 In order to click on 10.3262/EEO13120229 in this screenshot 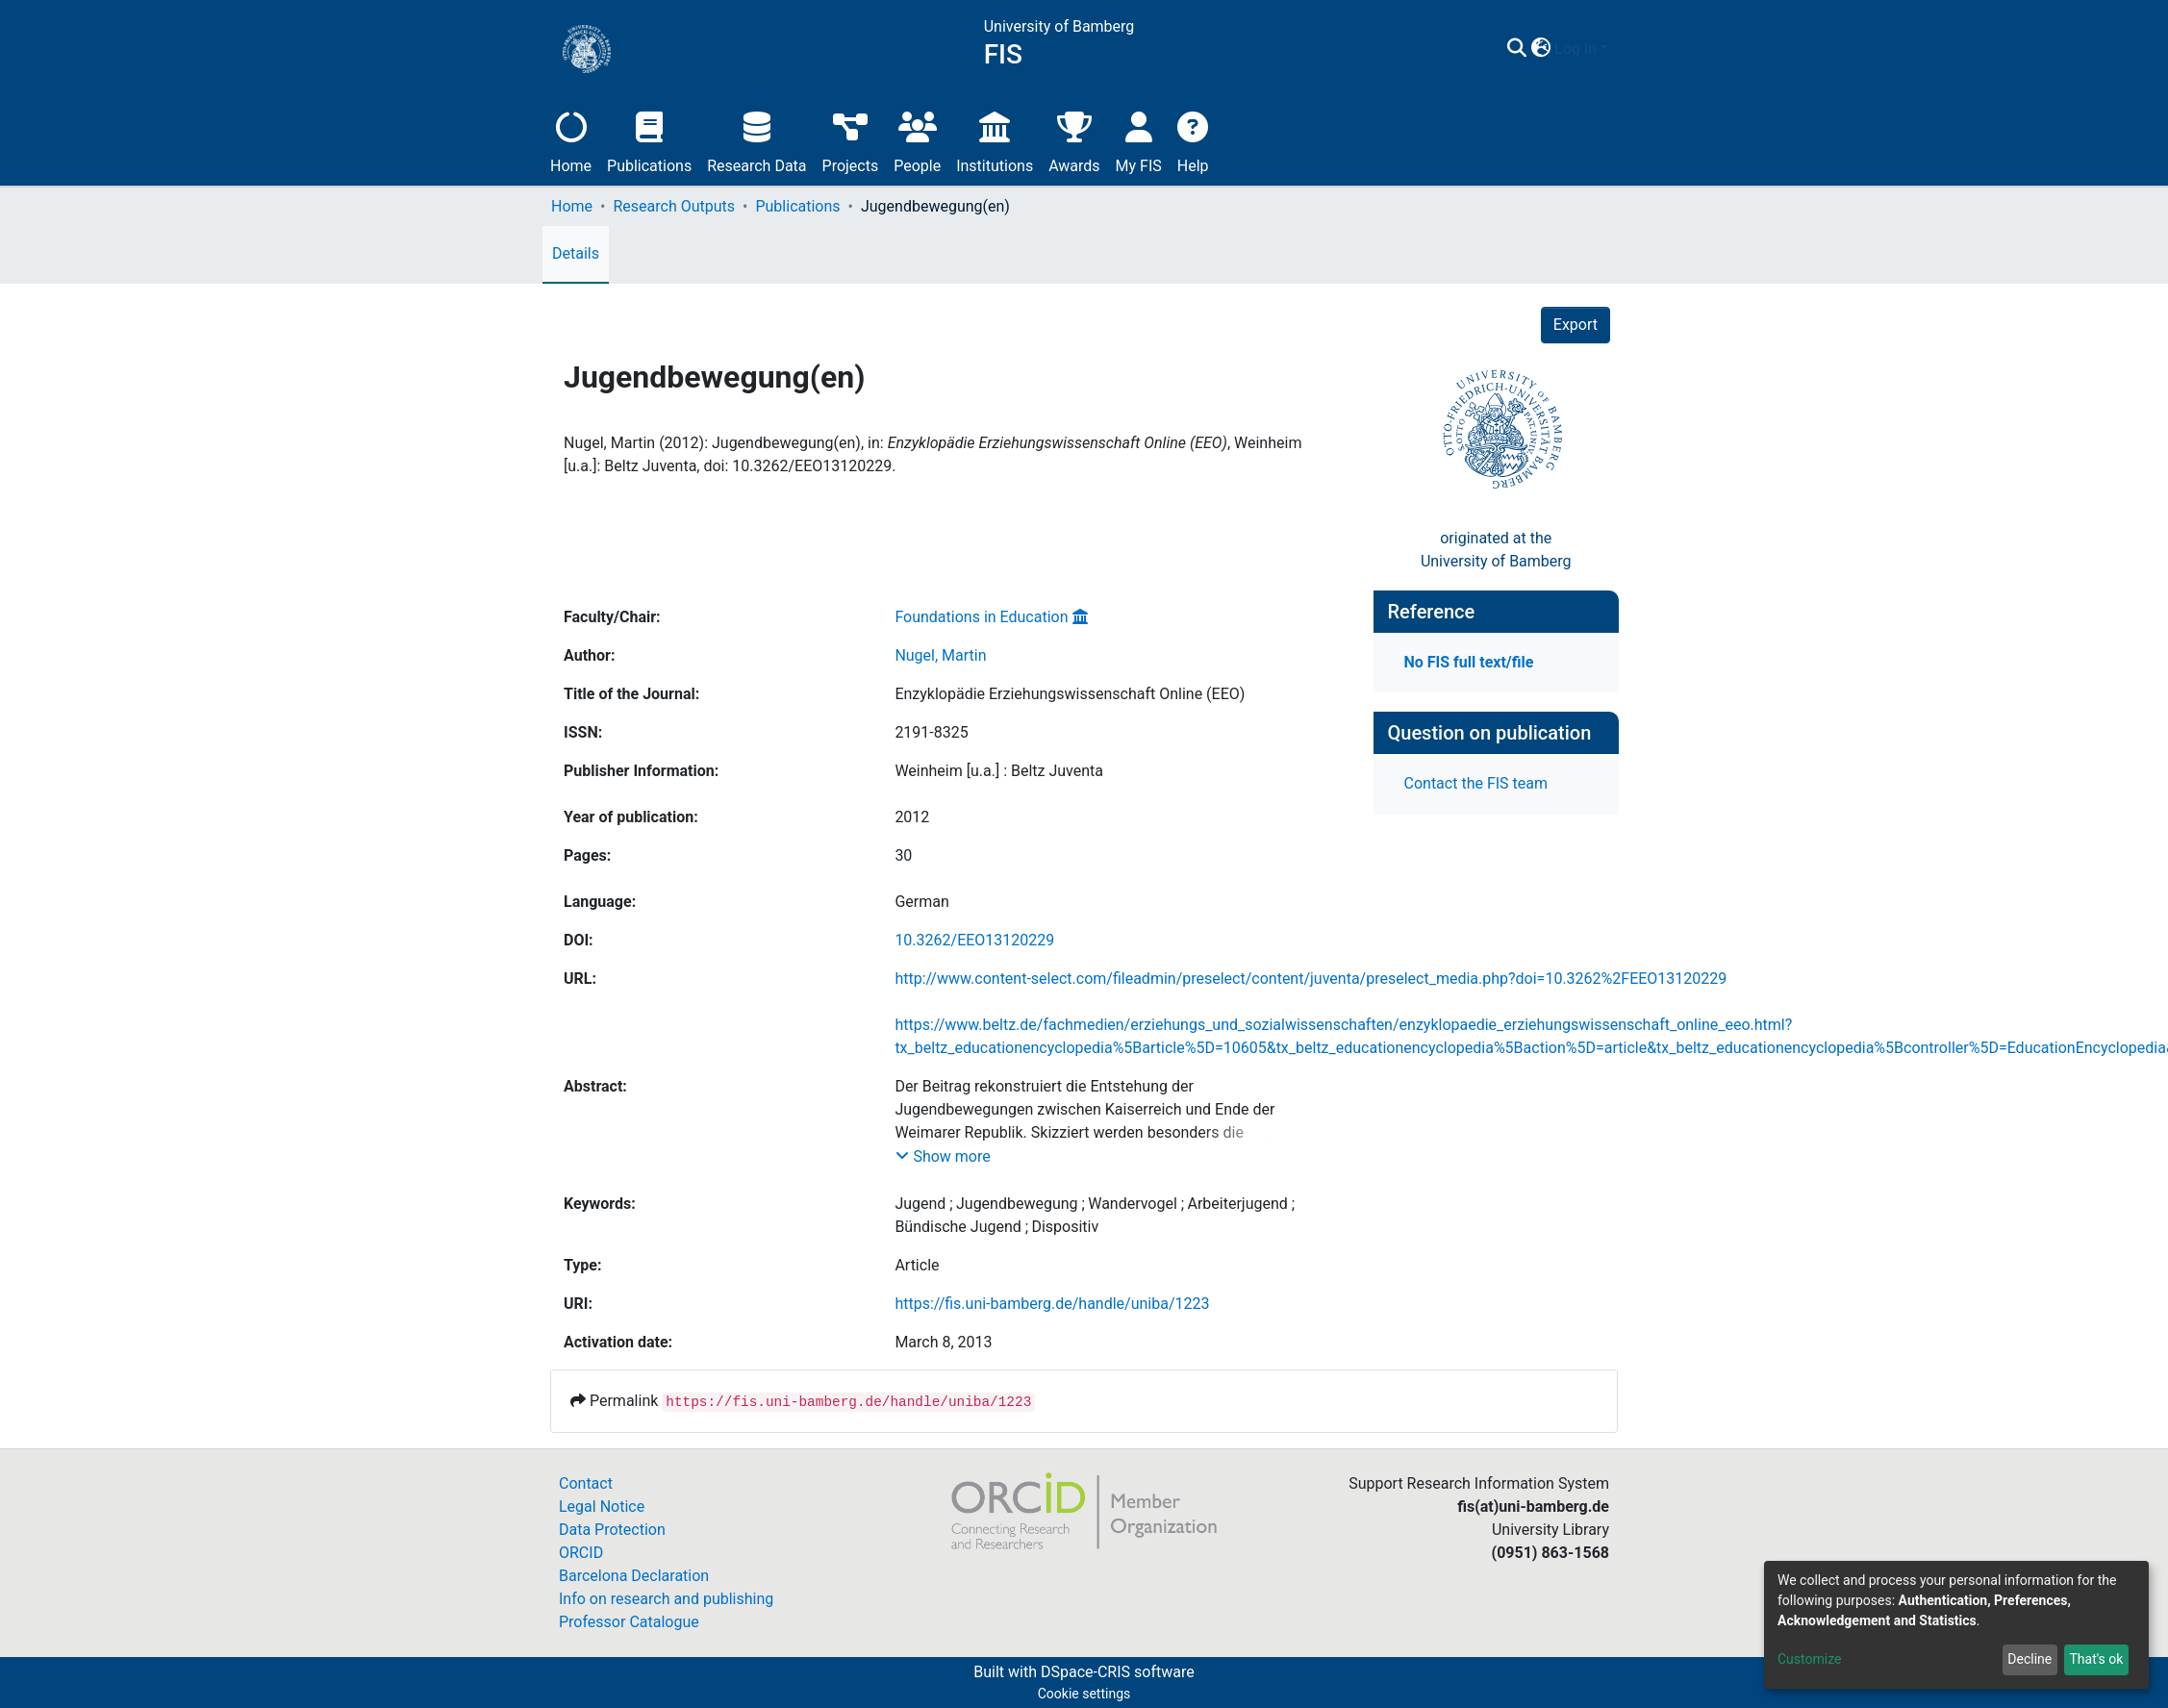, I will do `click(974, 940)`.